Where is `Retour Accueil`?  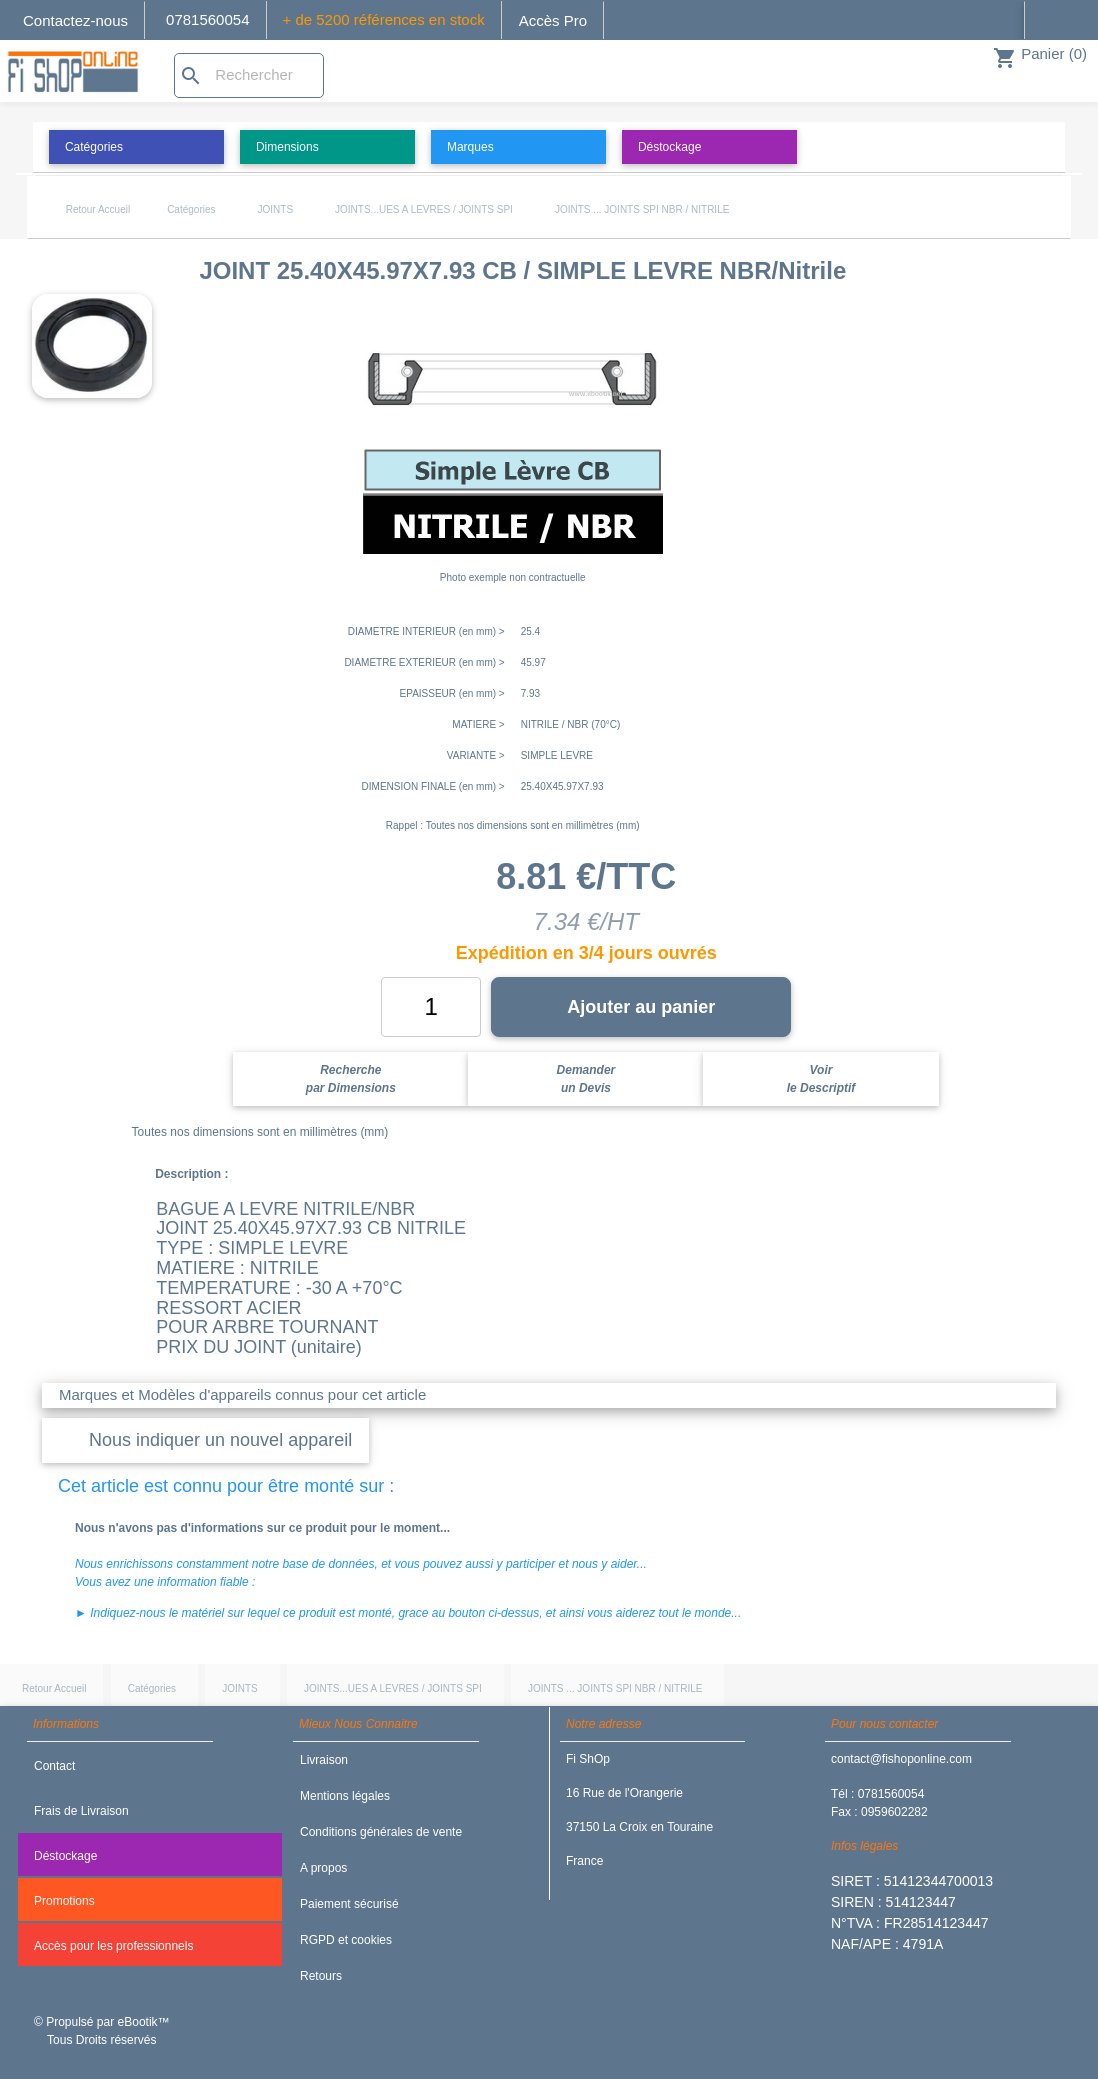 Retour Accueil is located at coordinates (98, 209).